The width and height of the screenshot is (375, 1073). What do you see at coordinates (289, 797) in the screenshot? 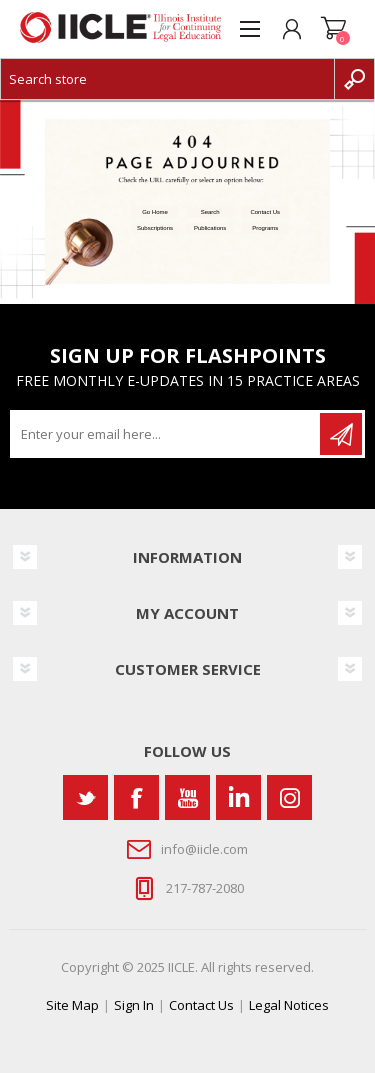
I see `[Instagram]` at bounding box center [289, 797].